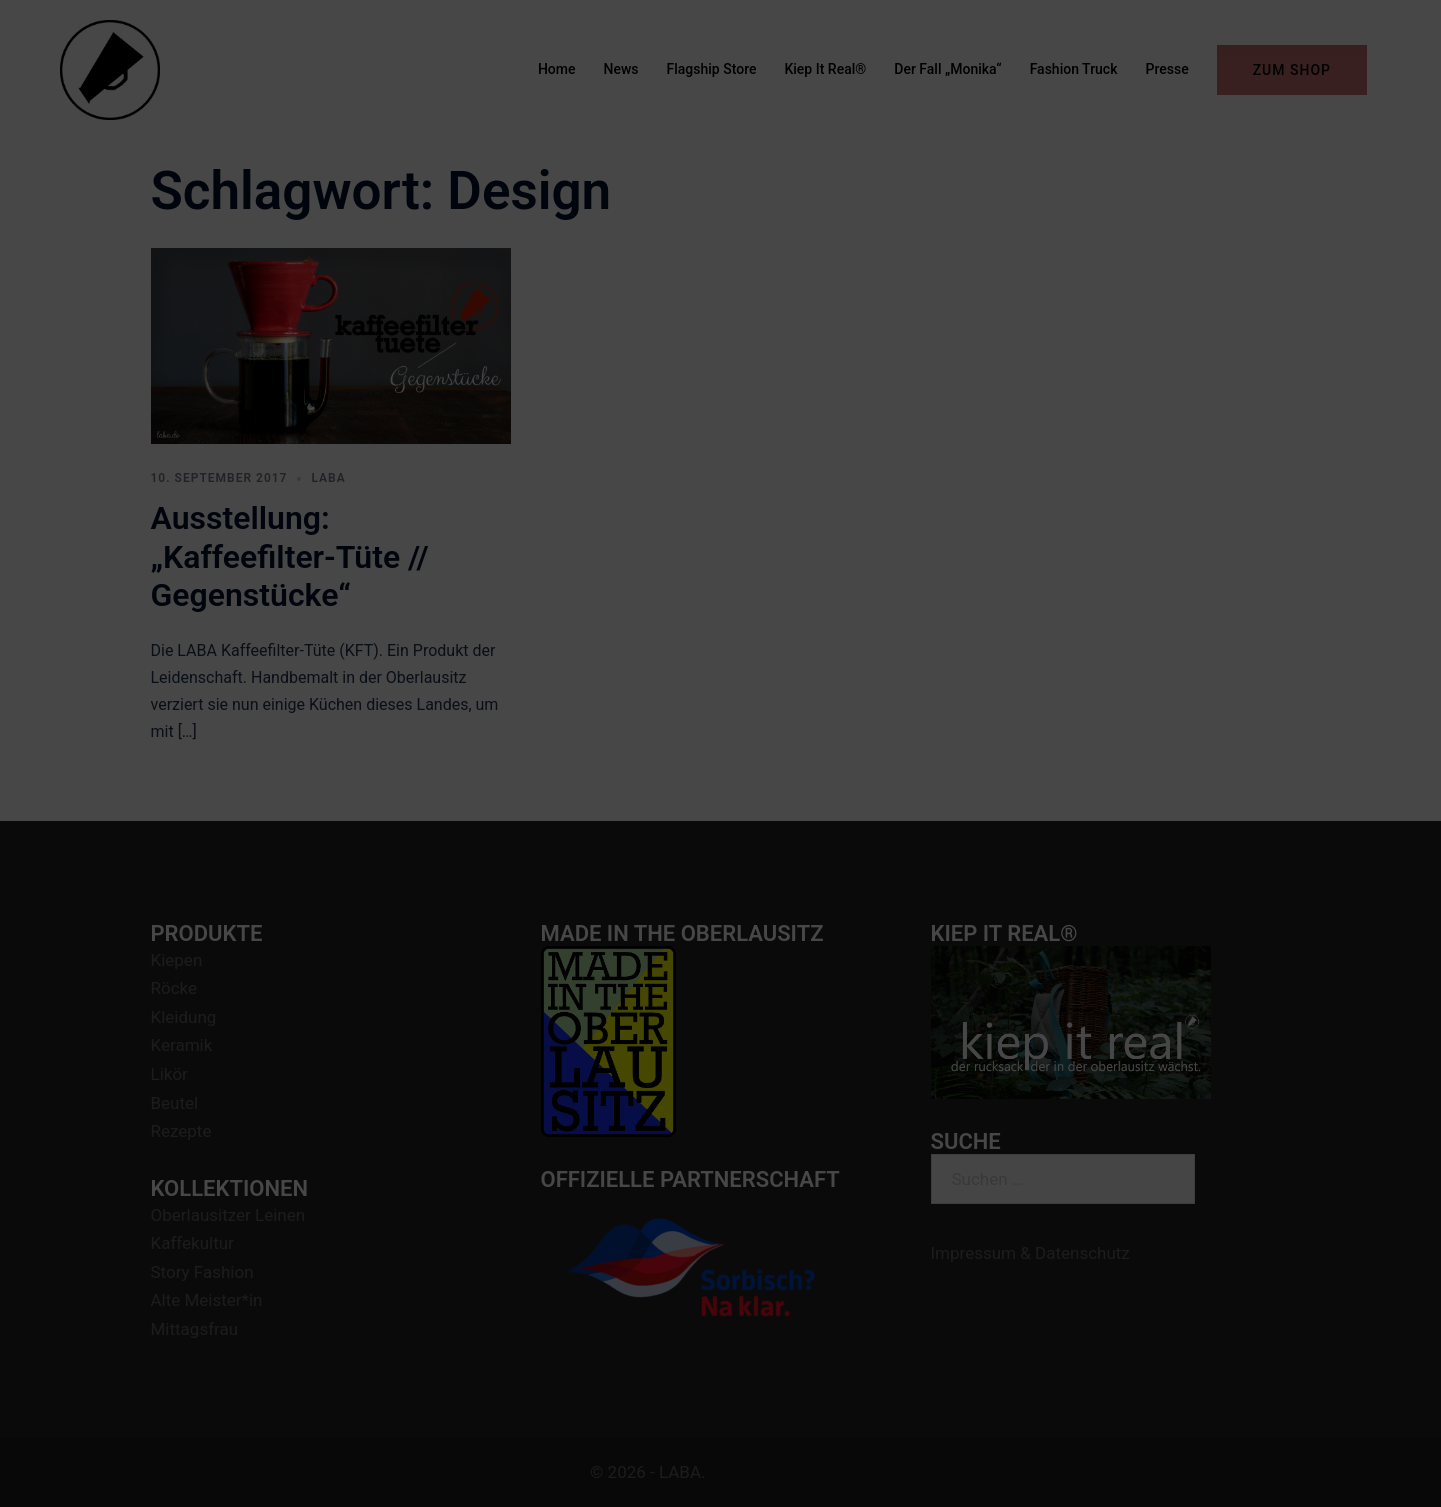 This screenshot has width=1441, height=1507. Describe the element at coordinates (712, 69) in the screenshot. I see `Flagship Store` at that location.